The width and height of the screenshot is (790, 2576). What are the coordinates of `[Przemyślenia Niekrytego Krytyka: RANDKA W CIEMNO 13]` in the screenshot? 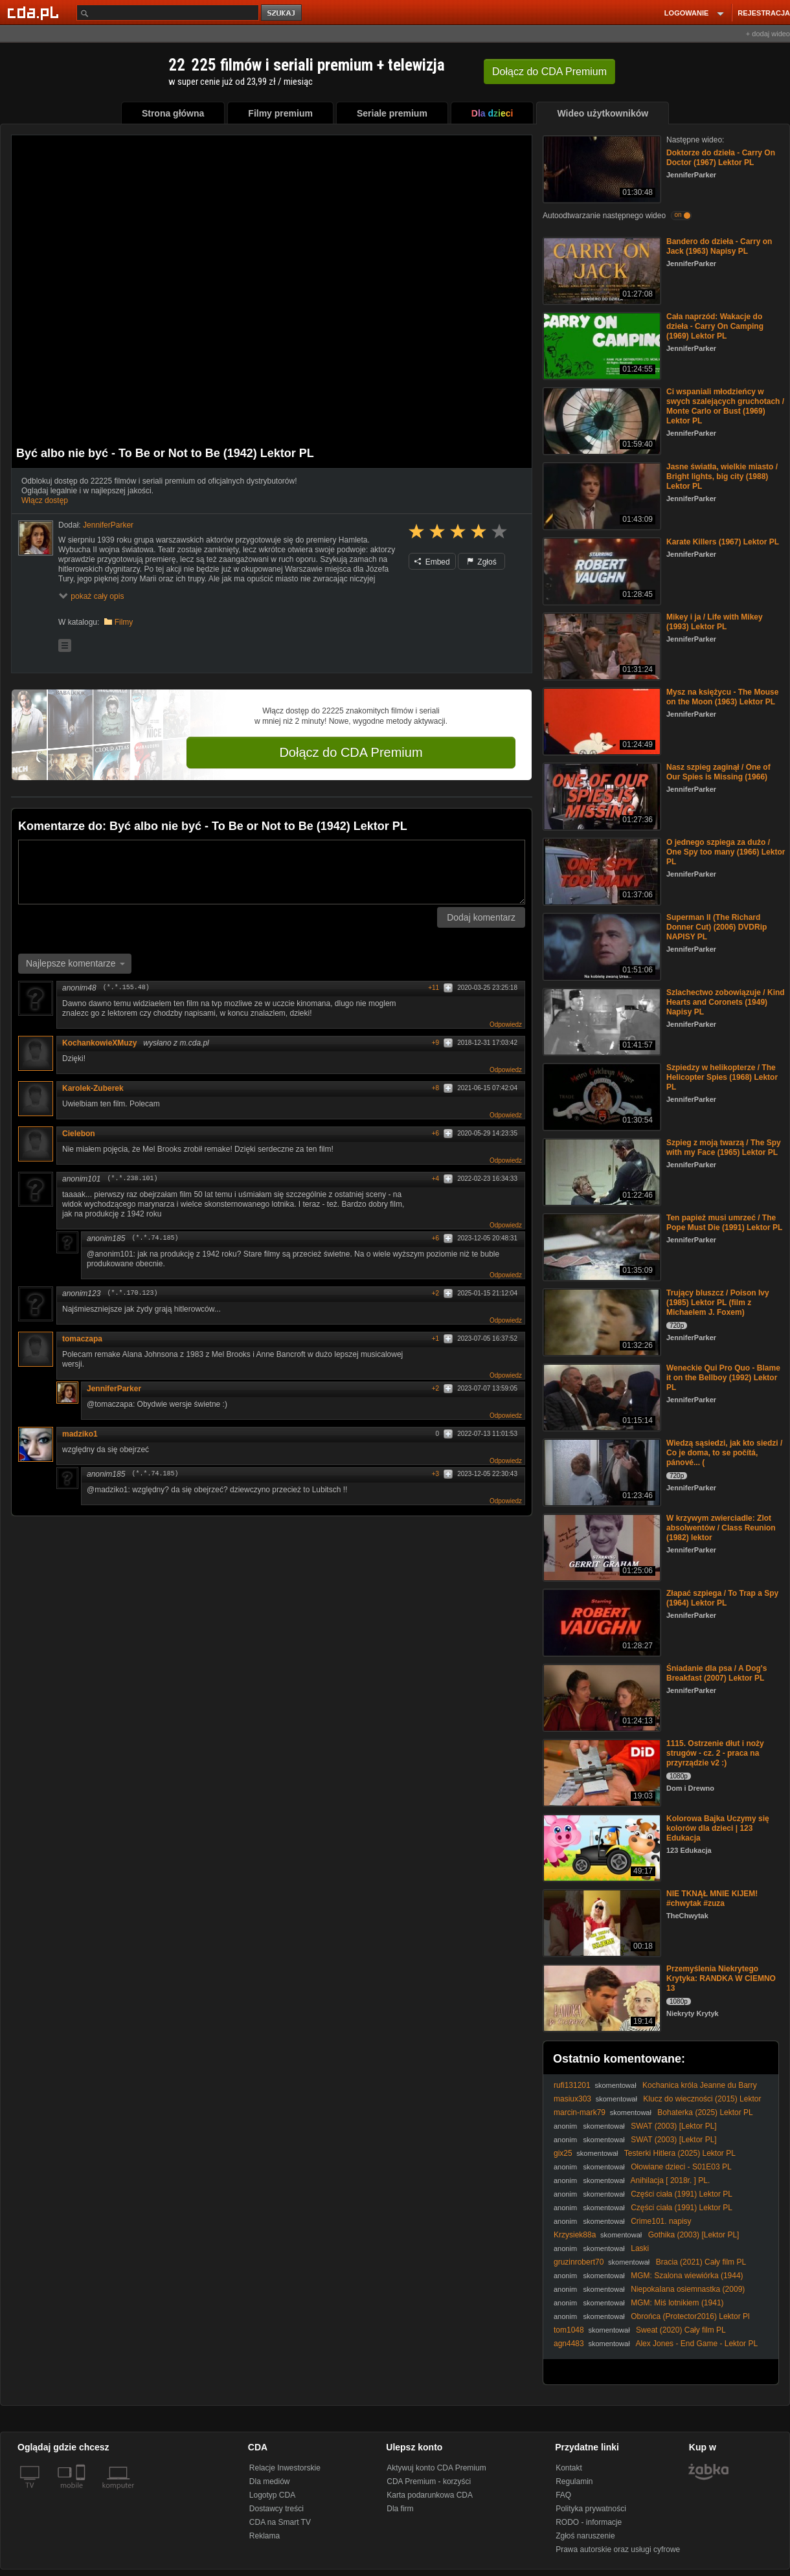 It's located at (601, 1997).